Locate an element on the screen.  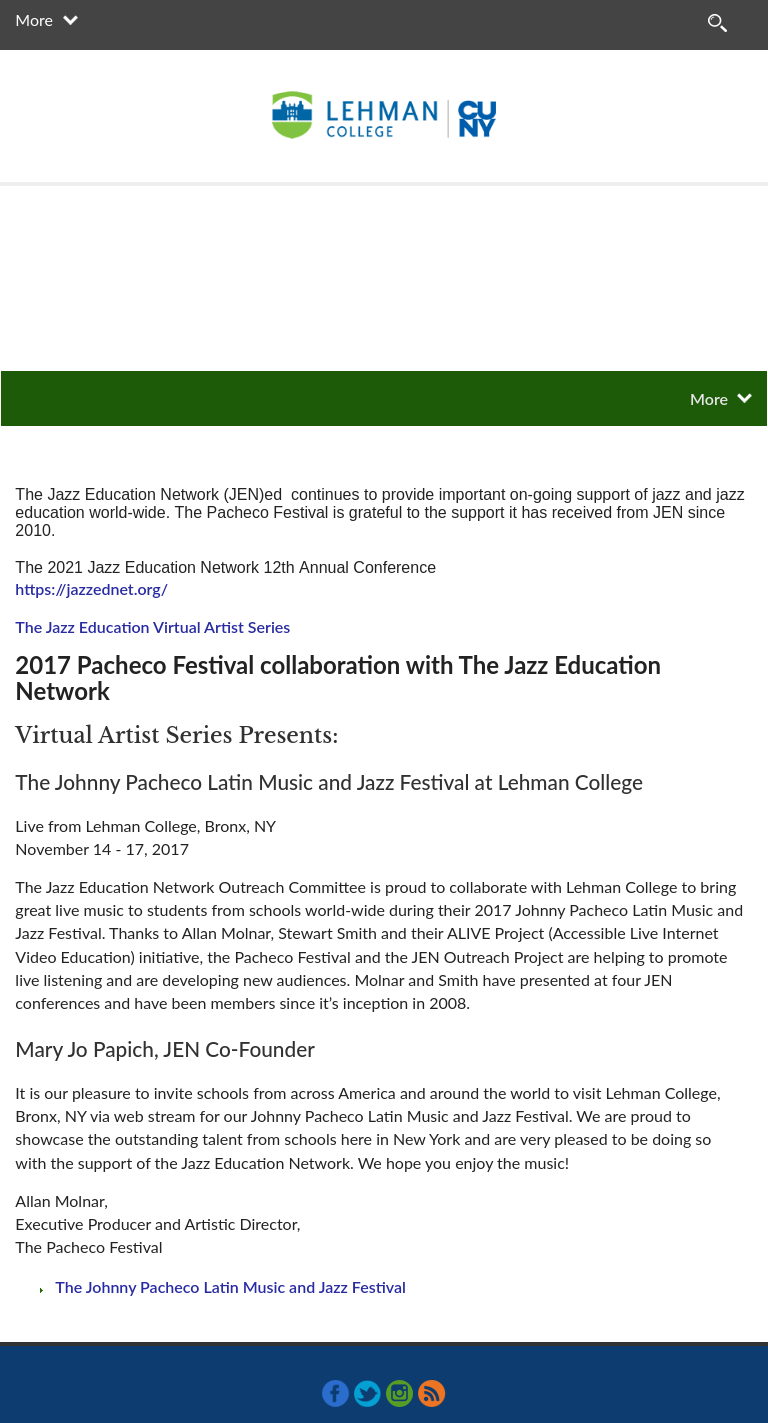
https://jazzednet.org/ is located at coordinates (91, 588).